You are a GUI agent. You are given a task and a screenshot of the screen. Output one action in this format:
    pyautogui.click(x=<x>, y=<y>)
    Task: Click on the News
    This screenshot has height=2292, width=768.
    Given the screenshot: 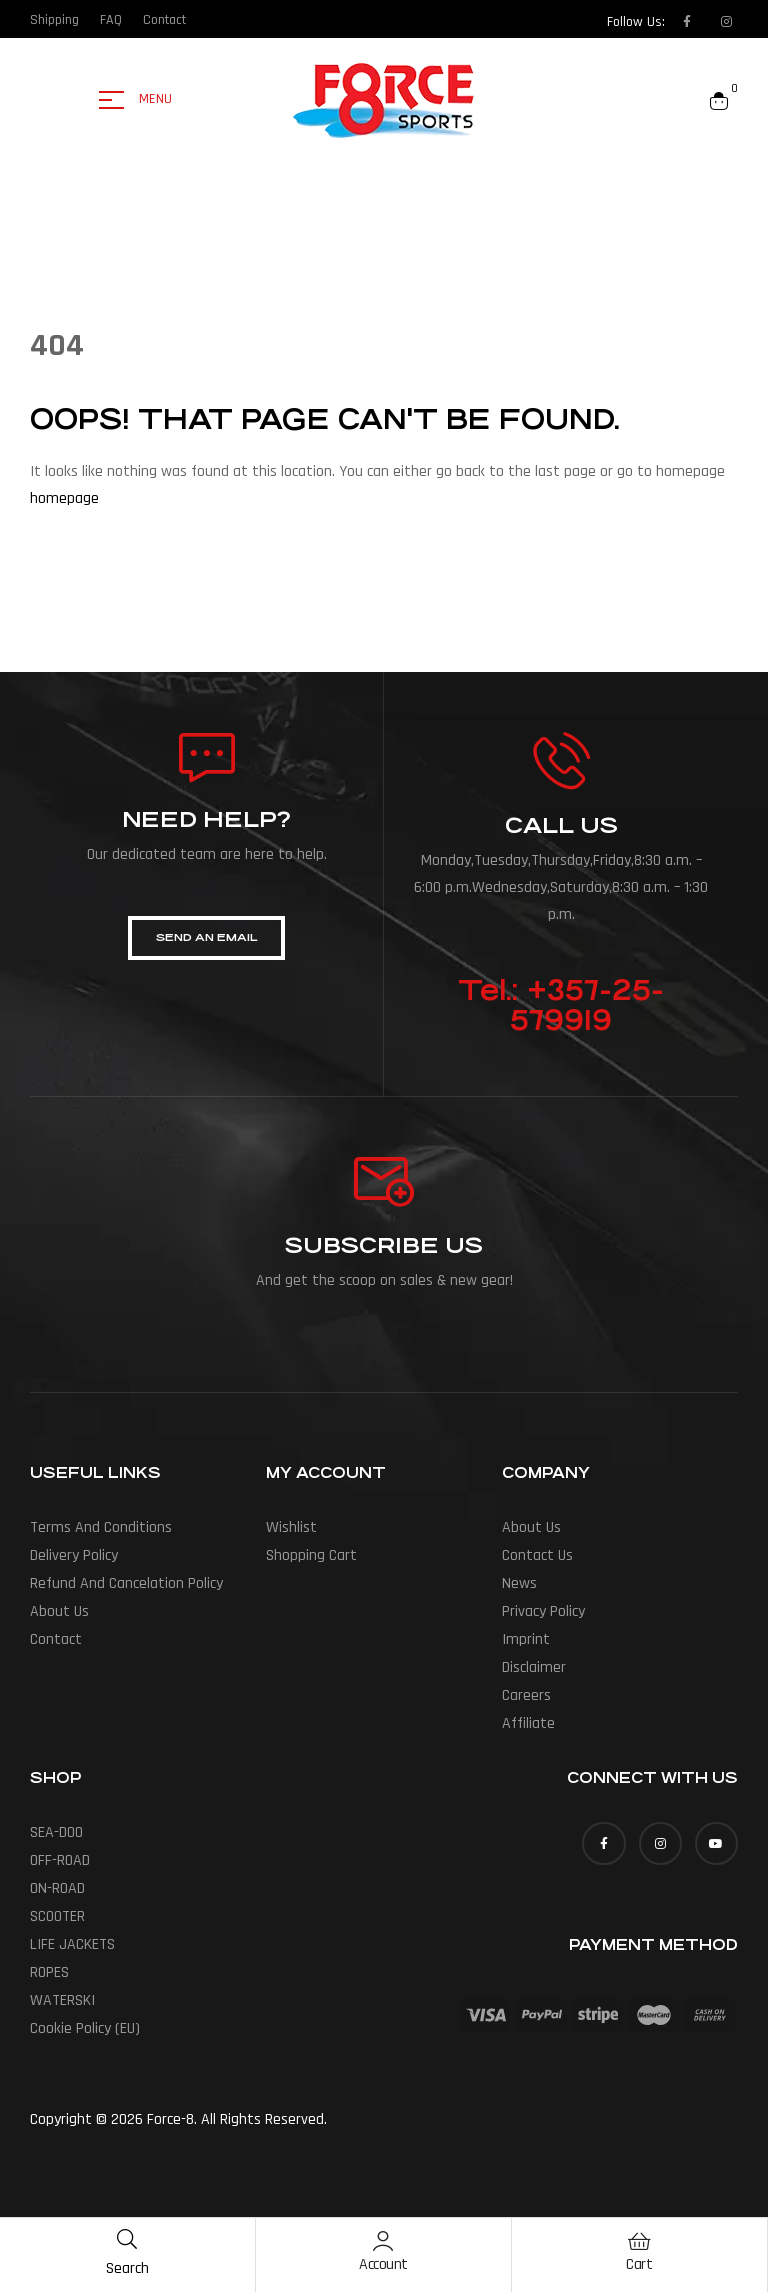 What is the action you would take?
    pyautogui.click(x=519, y=1583)
    